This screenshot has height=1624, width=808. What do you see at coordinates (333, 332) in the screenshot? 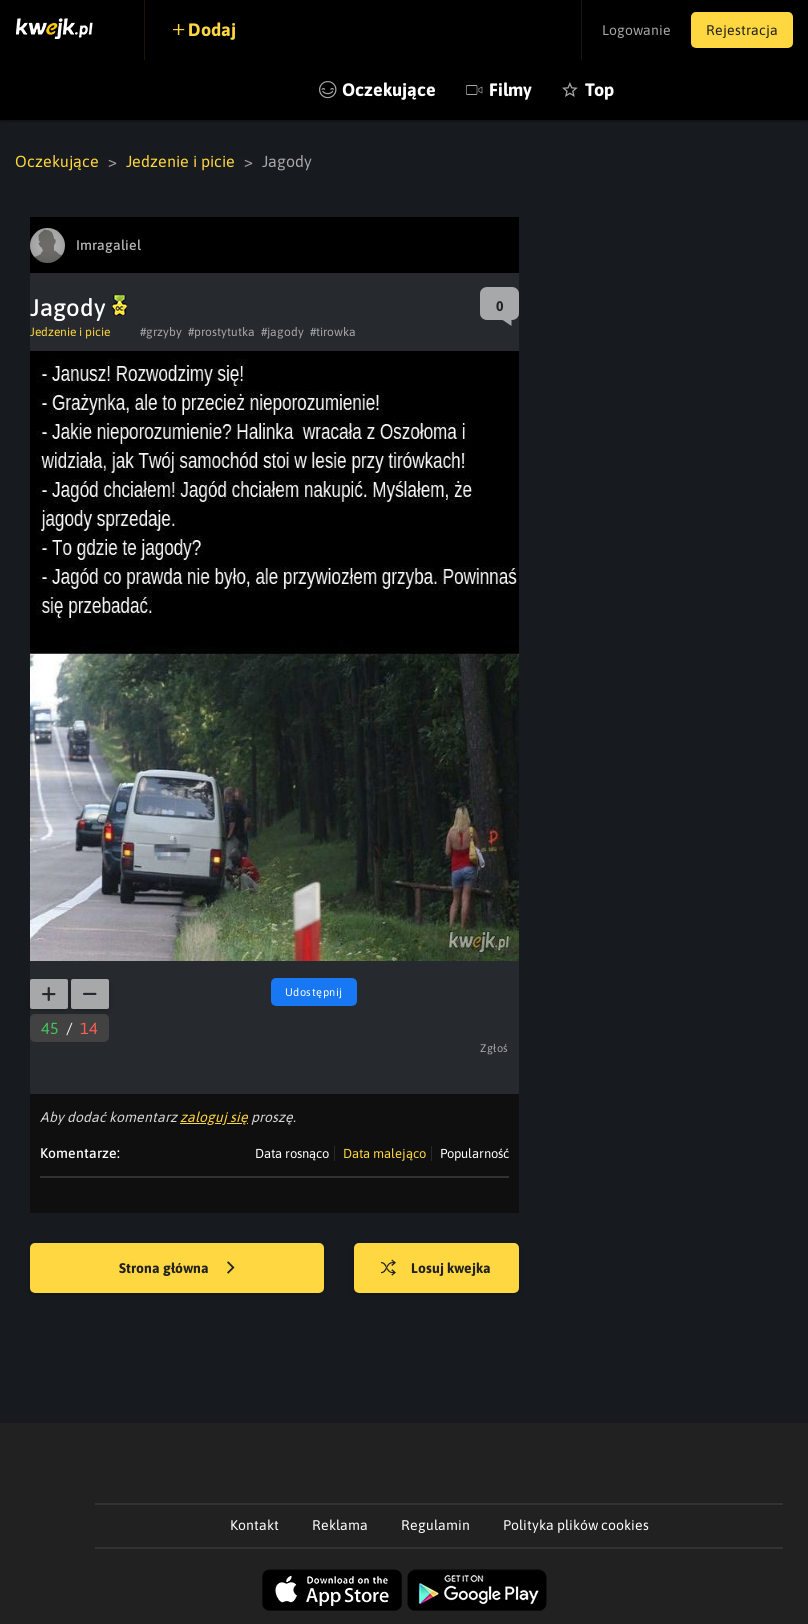
I see `#tirowka` at bounding box center [333, 332].